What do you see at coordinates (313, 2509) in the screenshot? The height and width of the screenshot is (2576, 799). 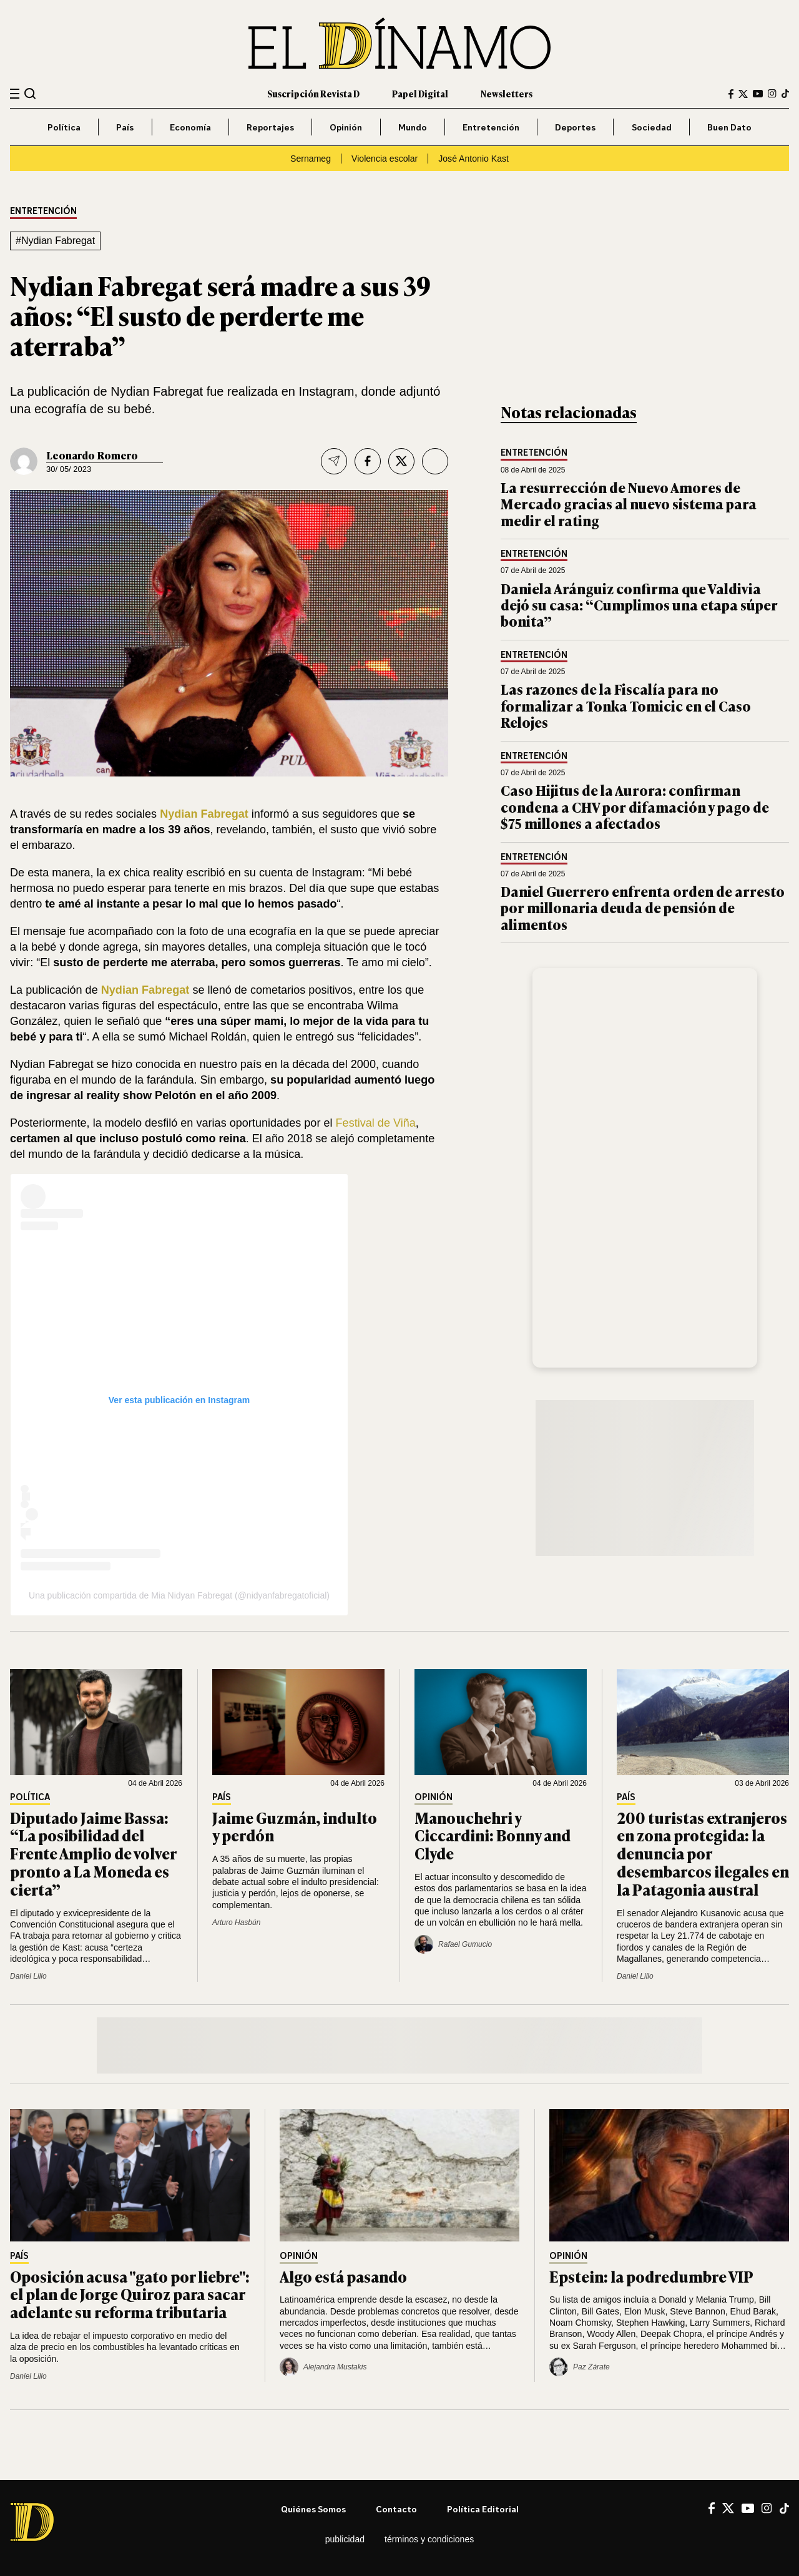 I see `Quiénes somos` at bounding box center [313, 2509].